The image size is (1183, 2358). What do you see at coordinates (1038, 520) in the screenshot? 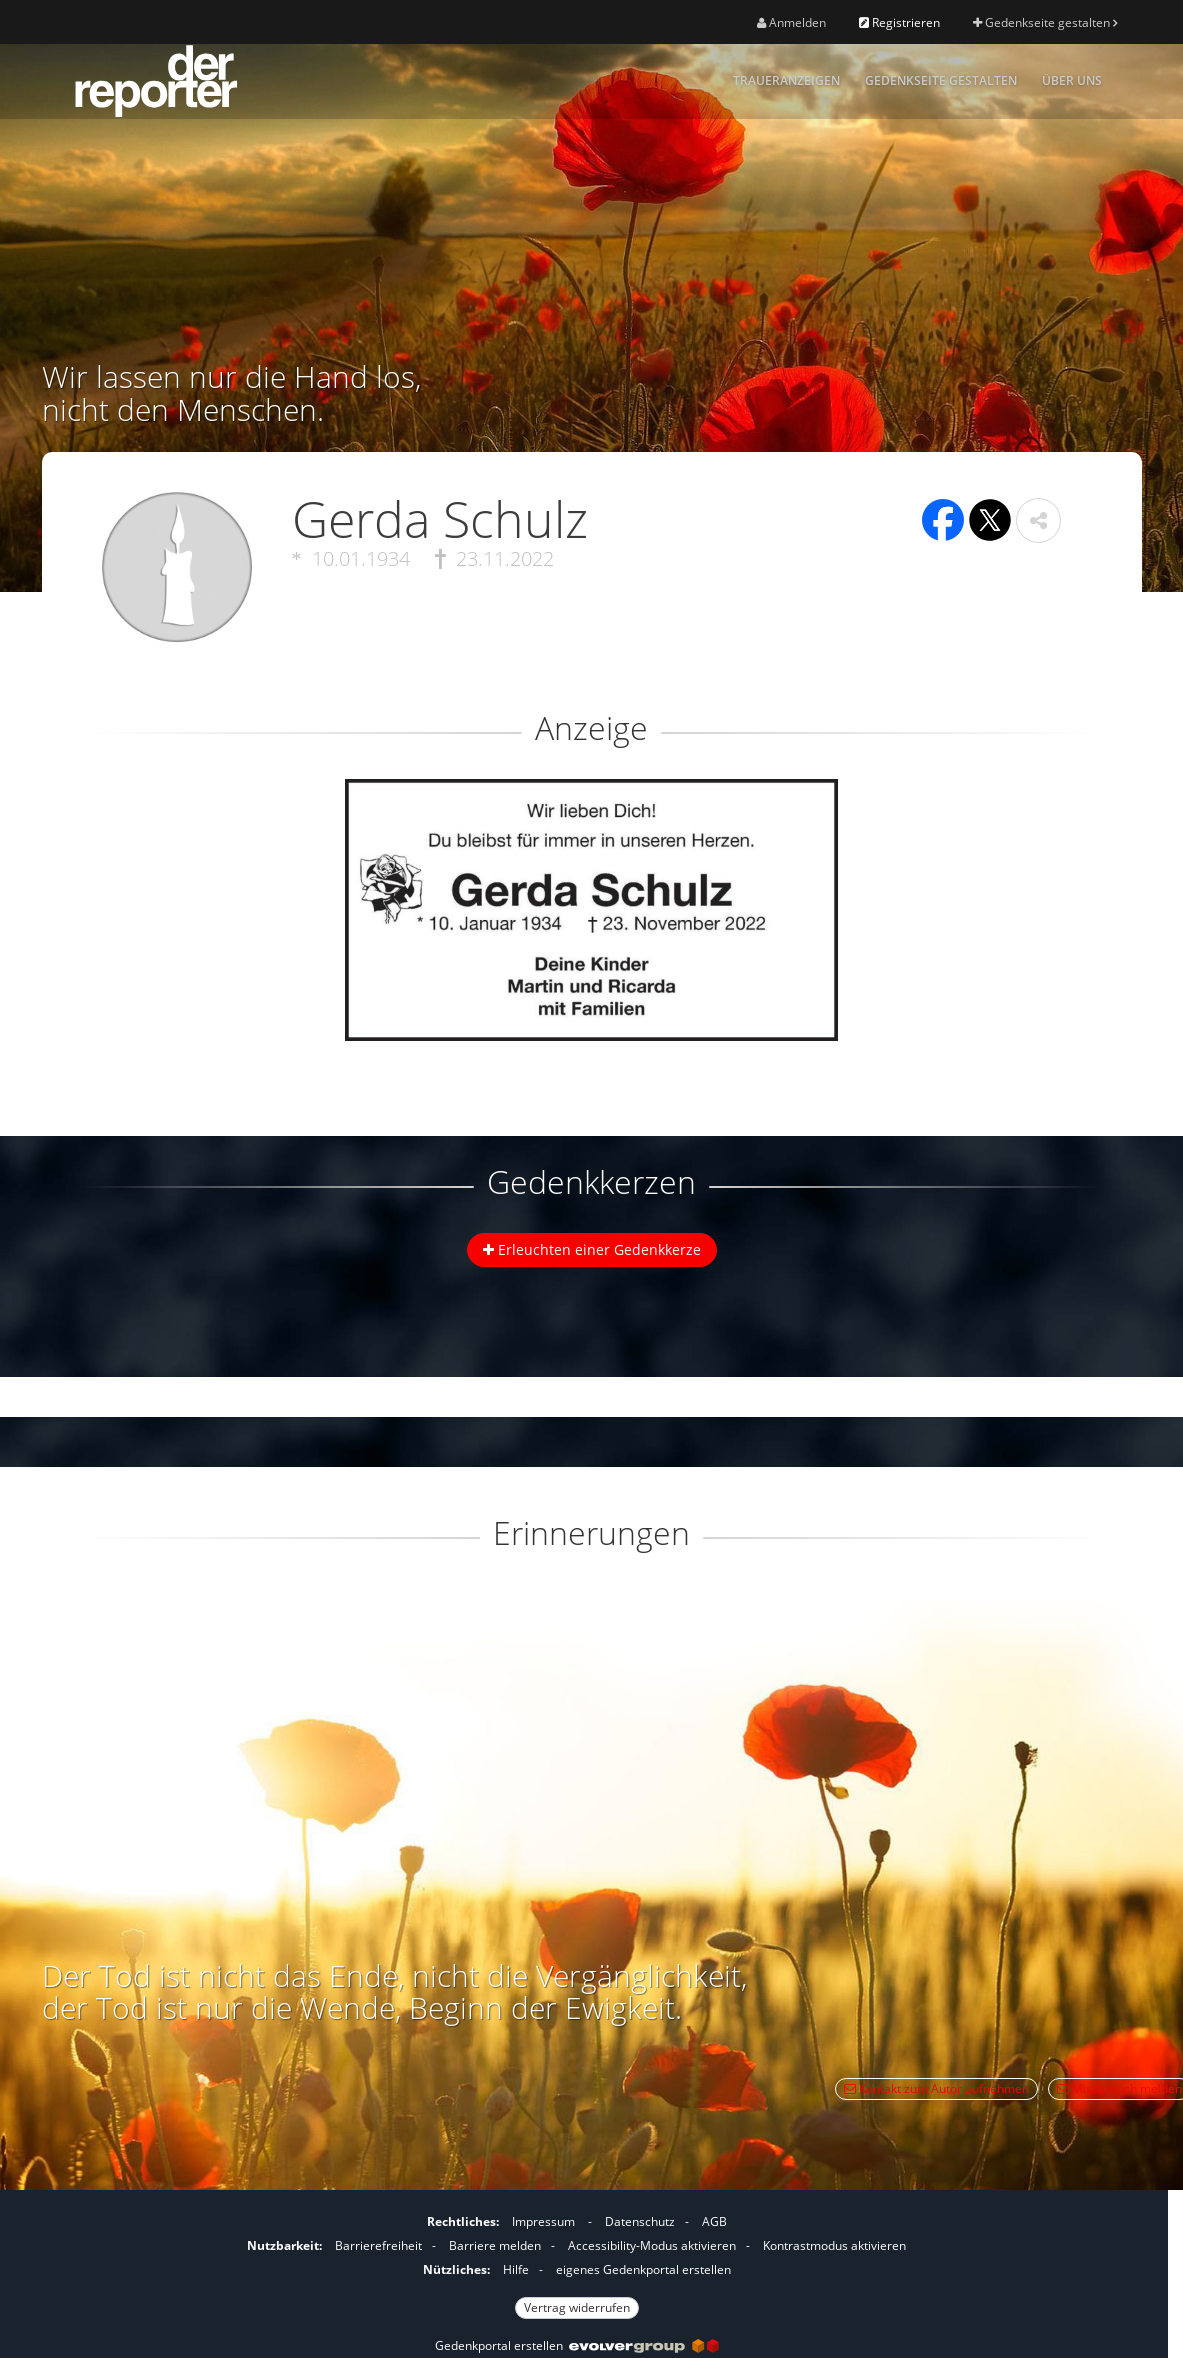
I see `[button]` at bounding box center [1038, 520].